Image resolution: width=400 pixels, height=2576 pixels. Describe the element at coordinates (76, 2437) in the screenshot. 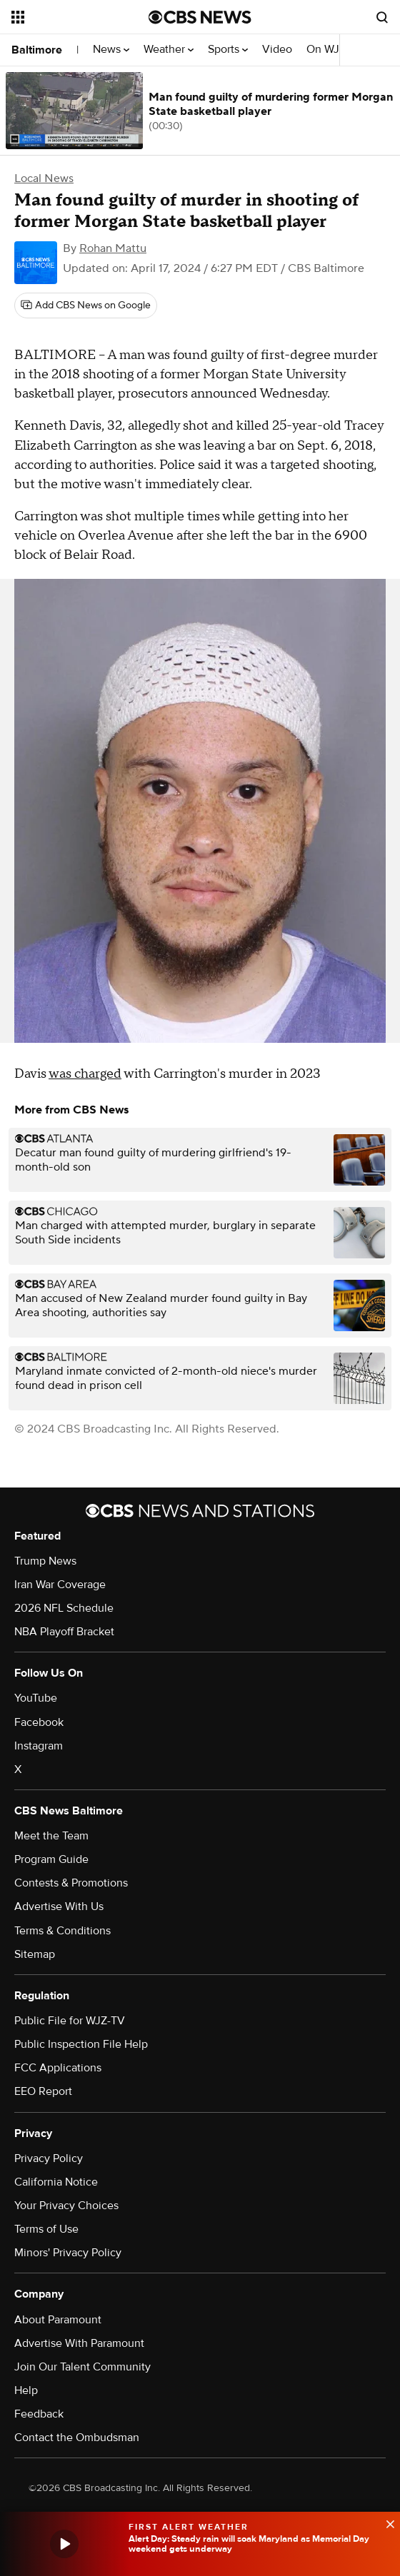

I see `Contact the Ombudsman` at that location.